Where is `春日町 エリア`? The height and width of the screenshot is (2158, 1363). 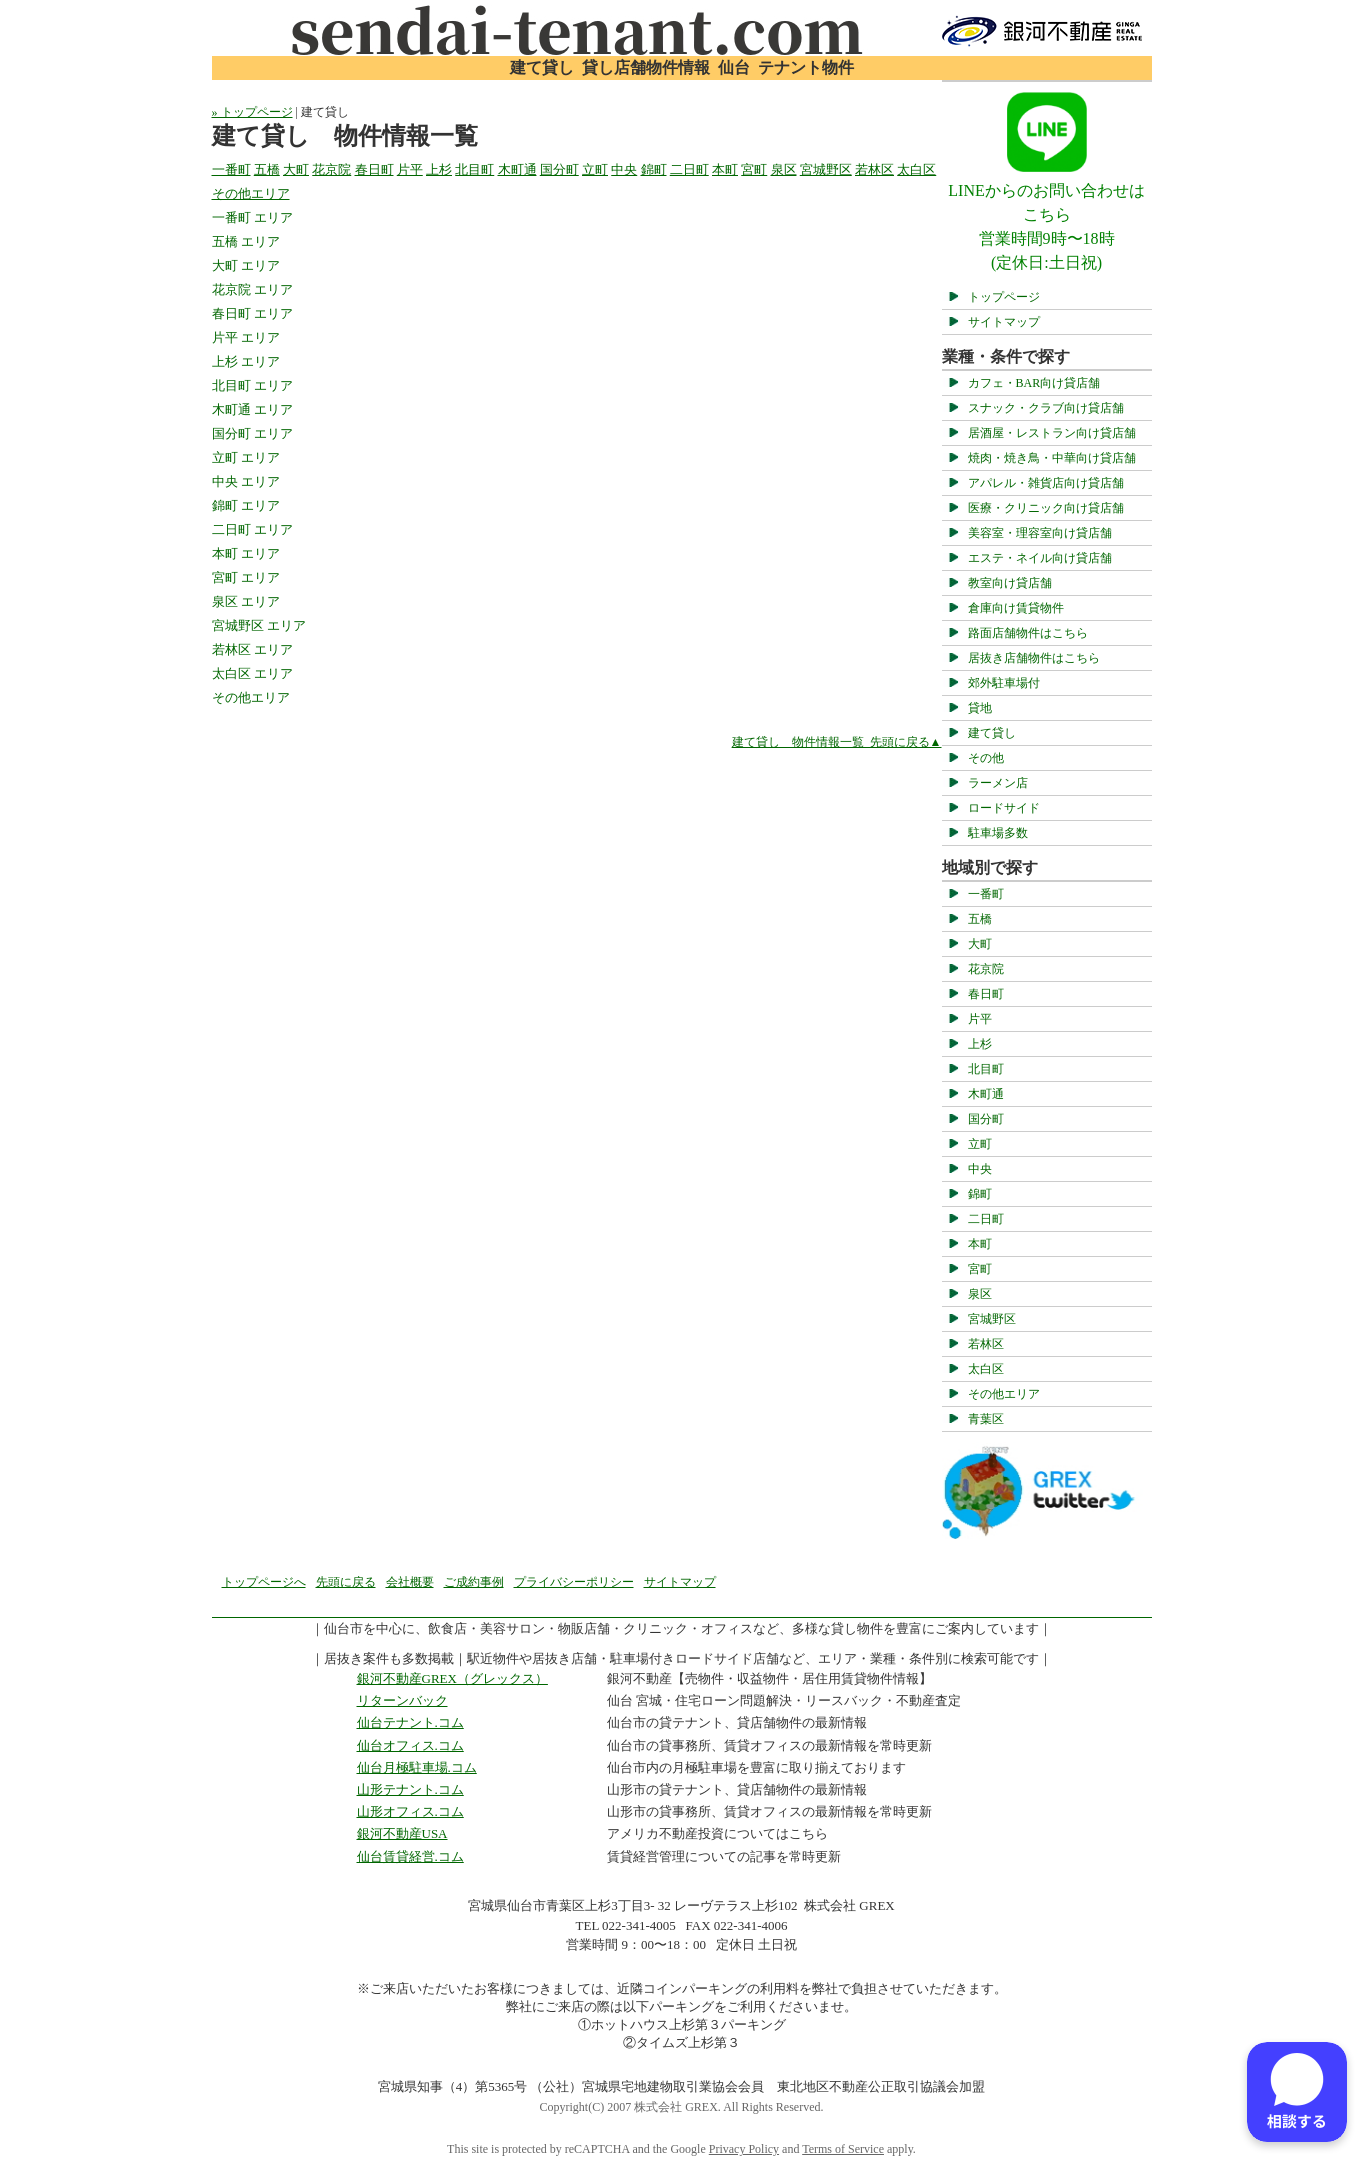 春日町 エリア is located at coordinates (252, 313).